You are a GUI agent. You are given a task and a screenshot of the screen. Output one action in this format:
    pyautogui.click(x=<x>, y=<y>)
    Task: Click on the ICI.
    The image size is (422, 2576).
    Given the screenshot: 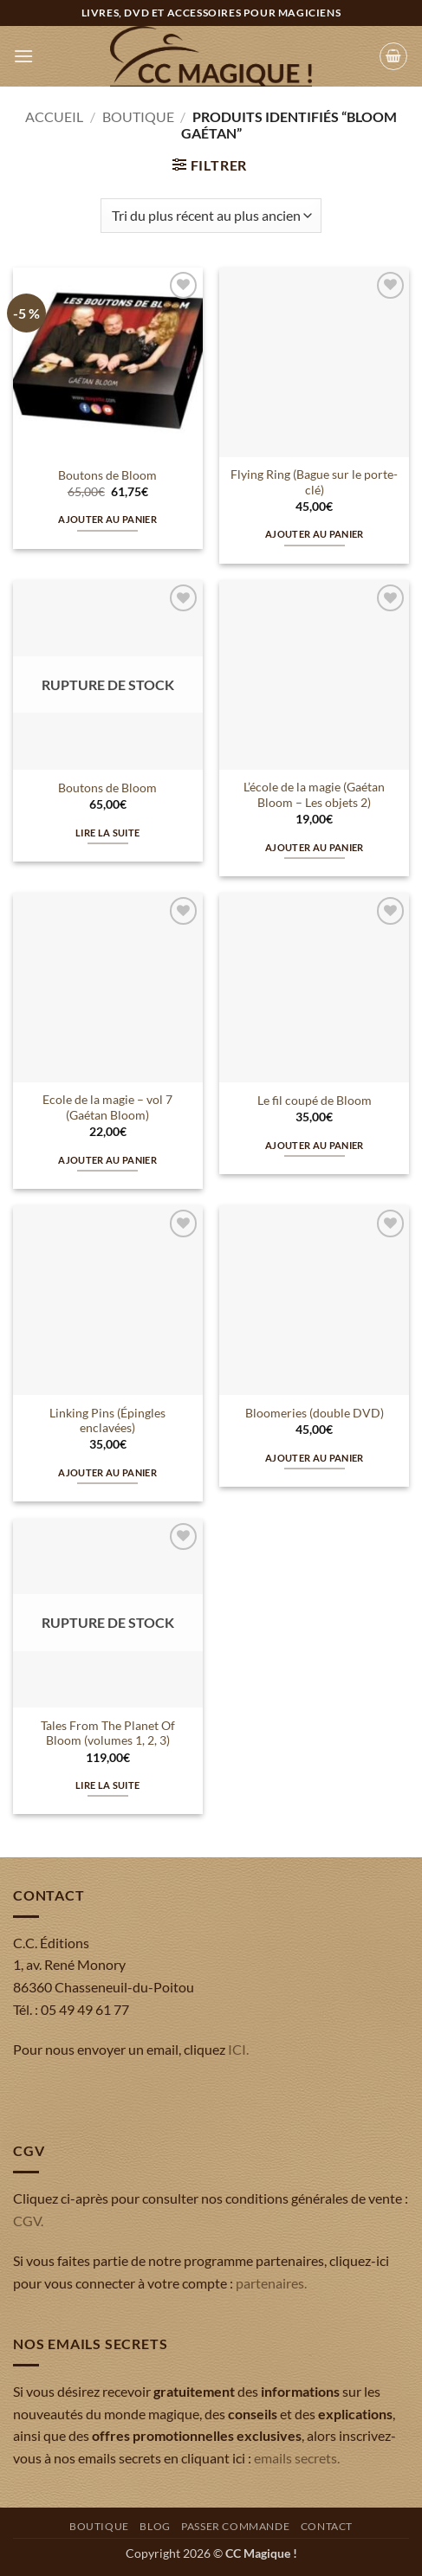 What is the action you would take?
    pyautogui.click(x=238, y=2049)
    